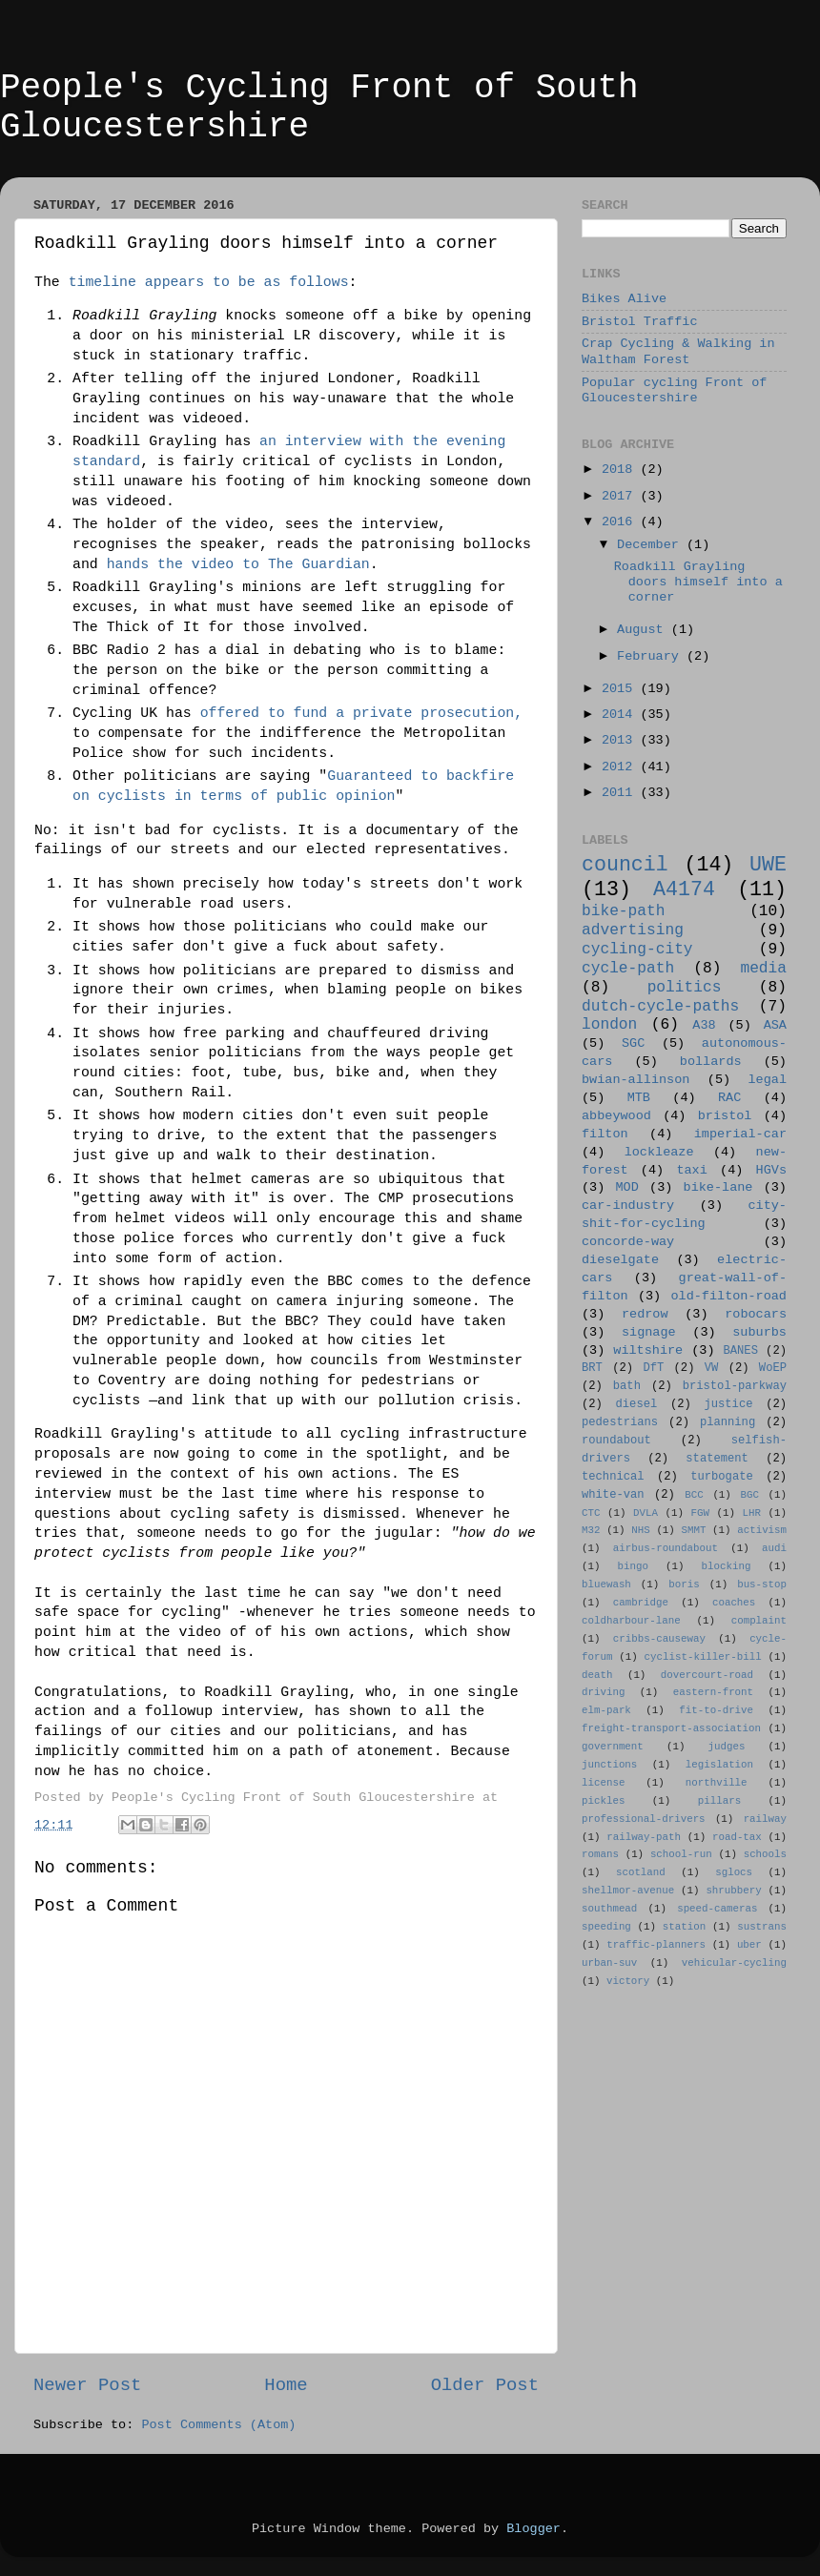 The height and width of the screenshot is (2576, 820). Describe the element at coordinates (603, 1801) in the screenshot. I see `pickles` at that location.